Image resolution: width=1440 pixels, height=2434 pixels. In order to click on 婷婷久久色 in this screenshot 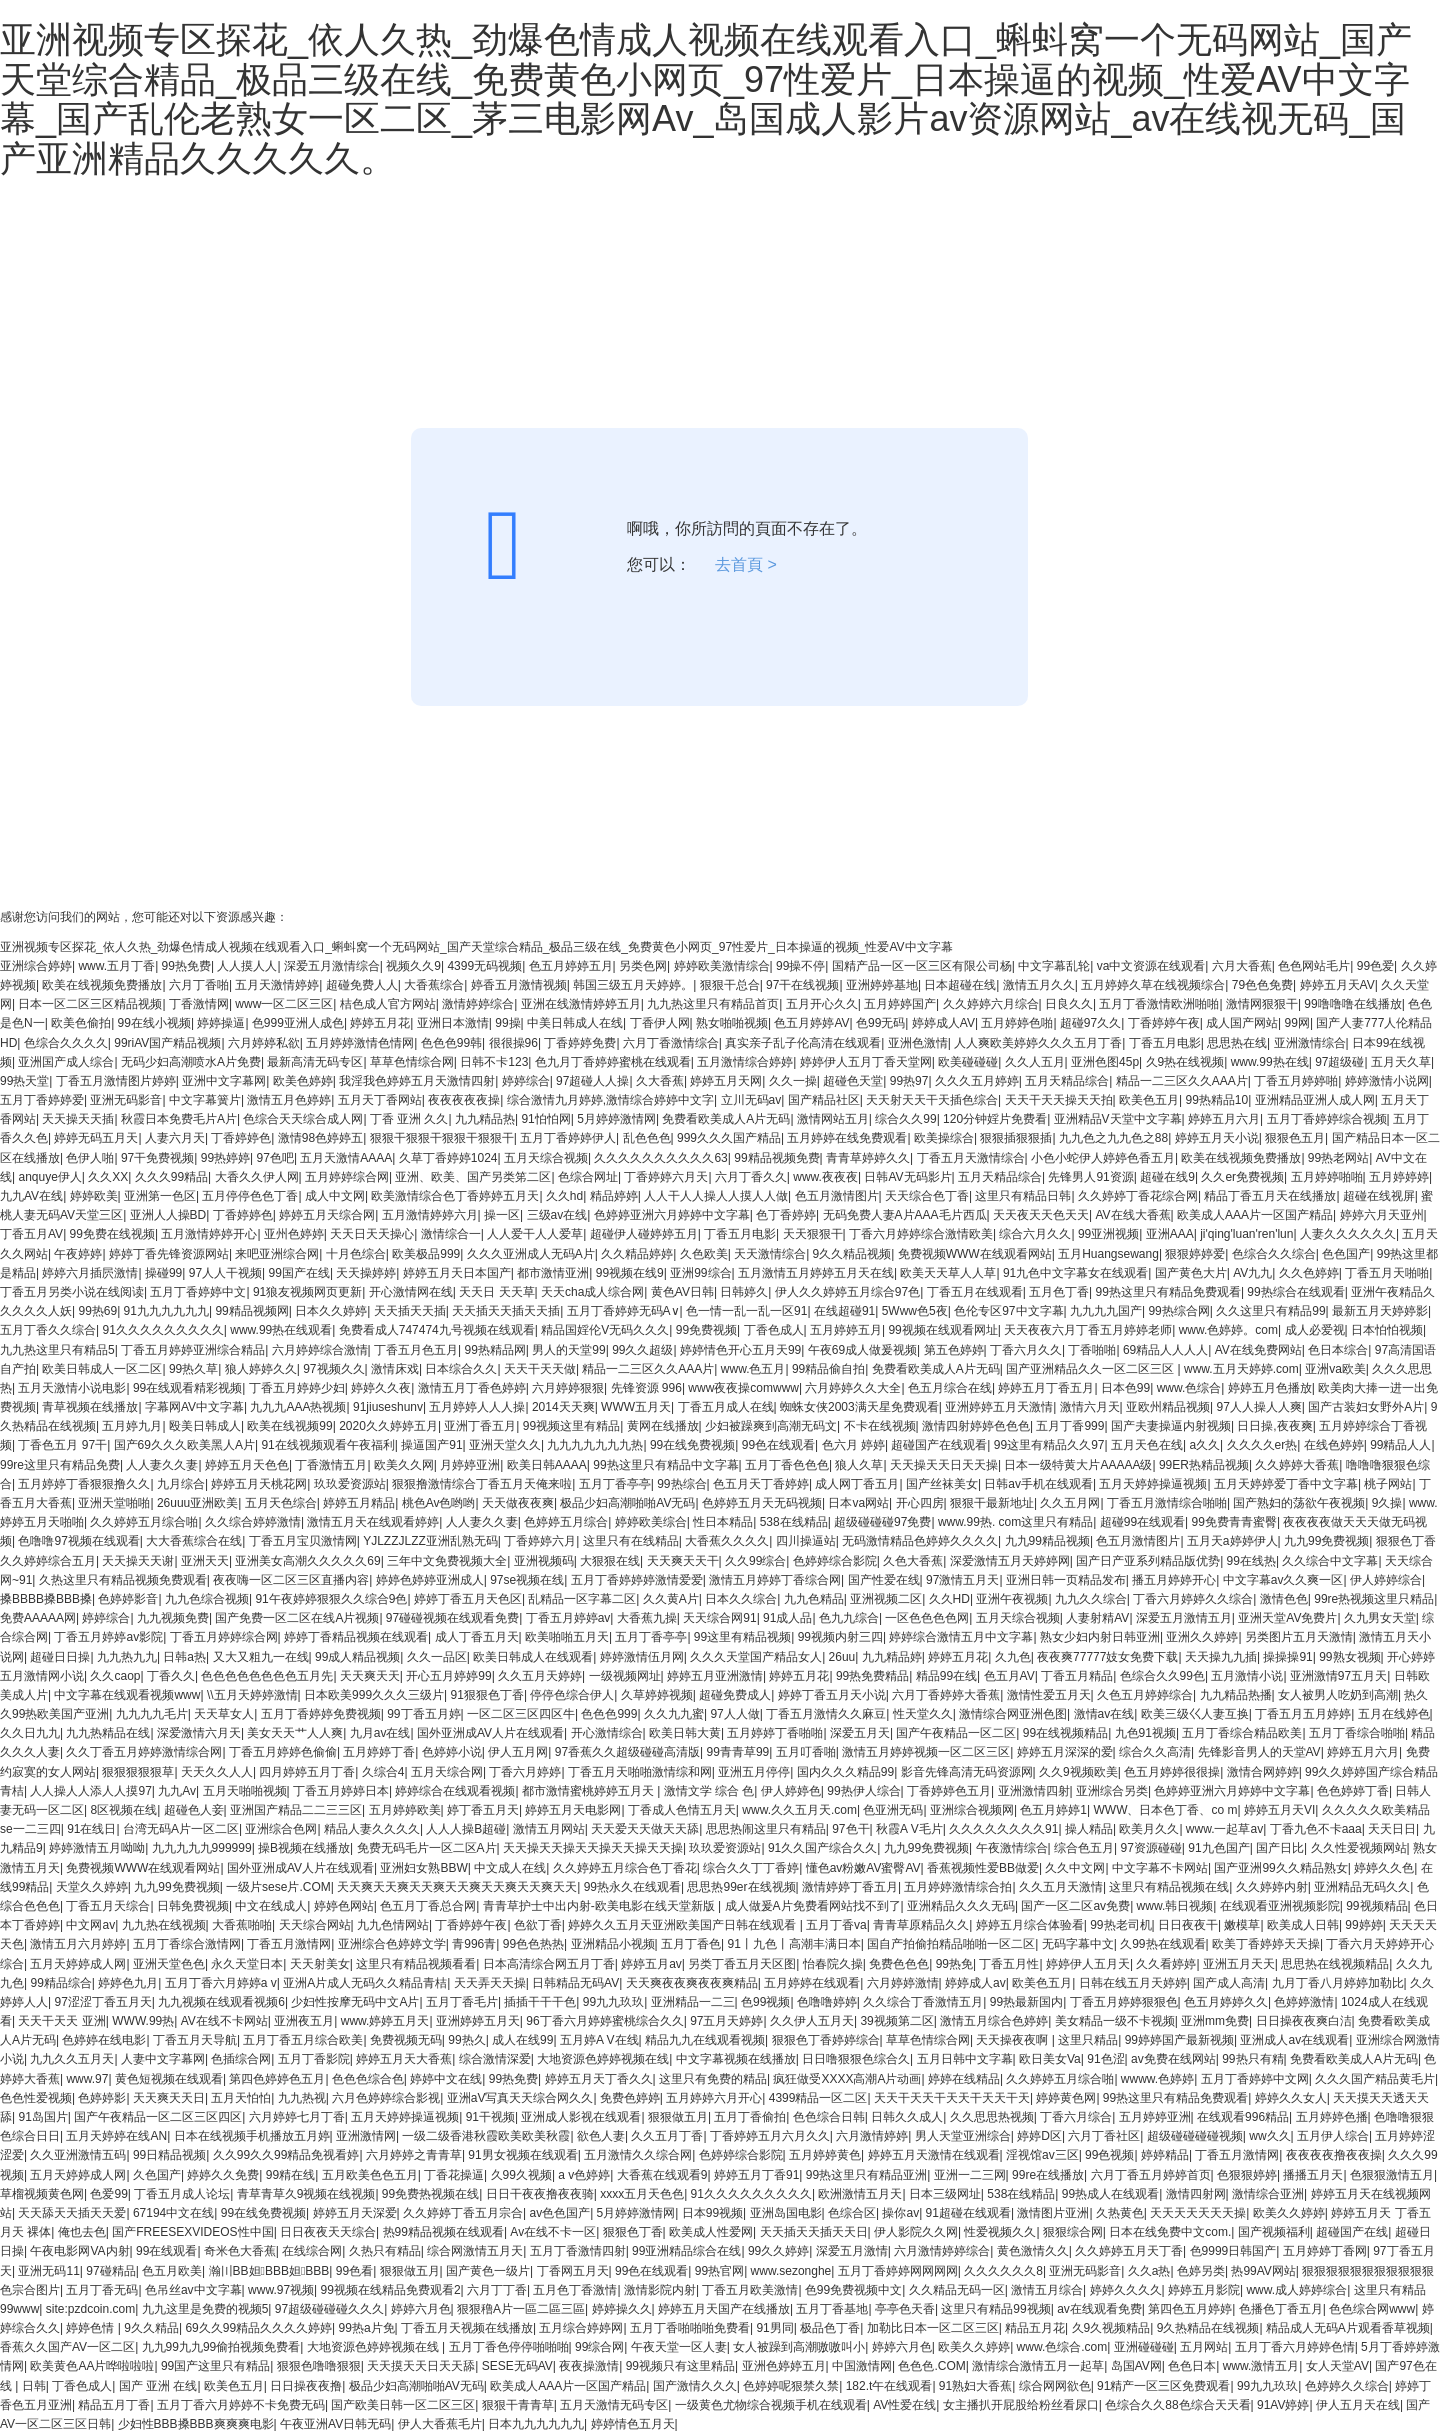, I will do `click(1384, 1868)`.